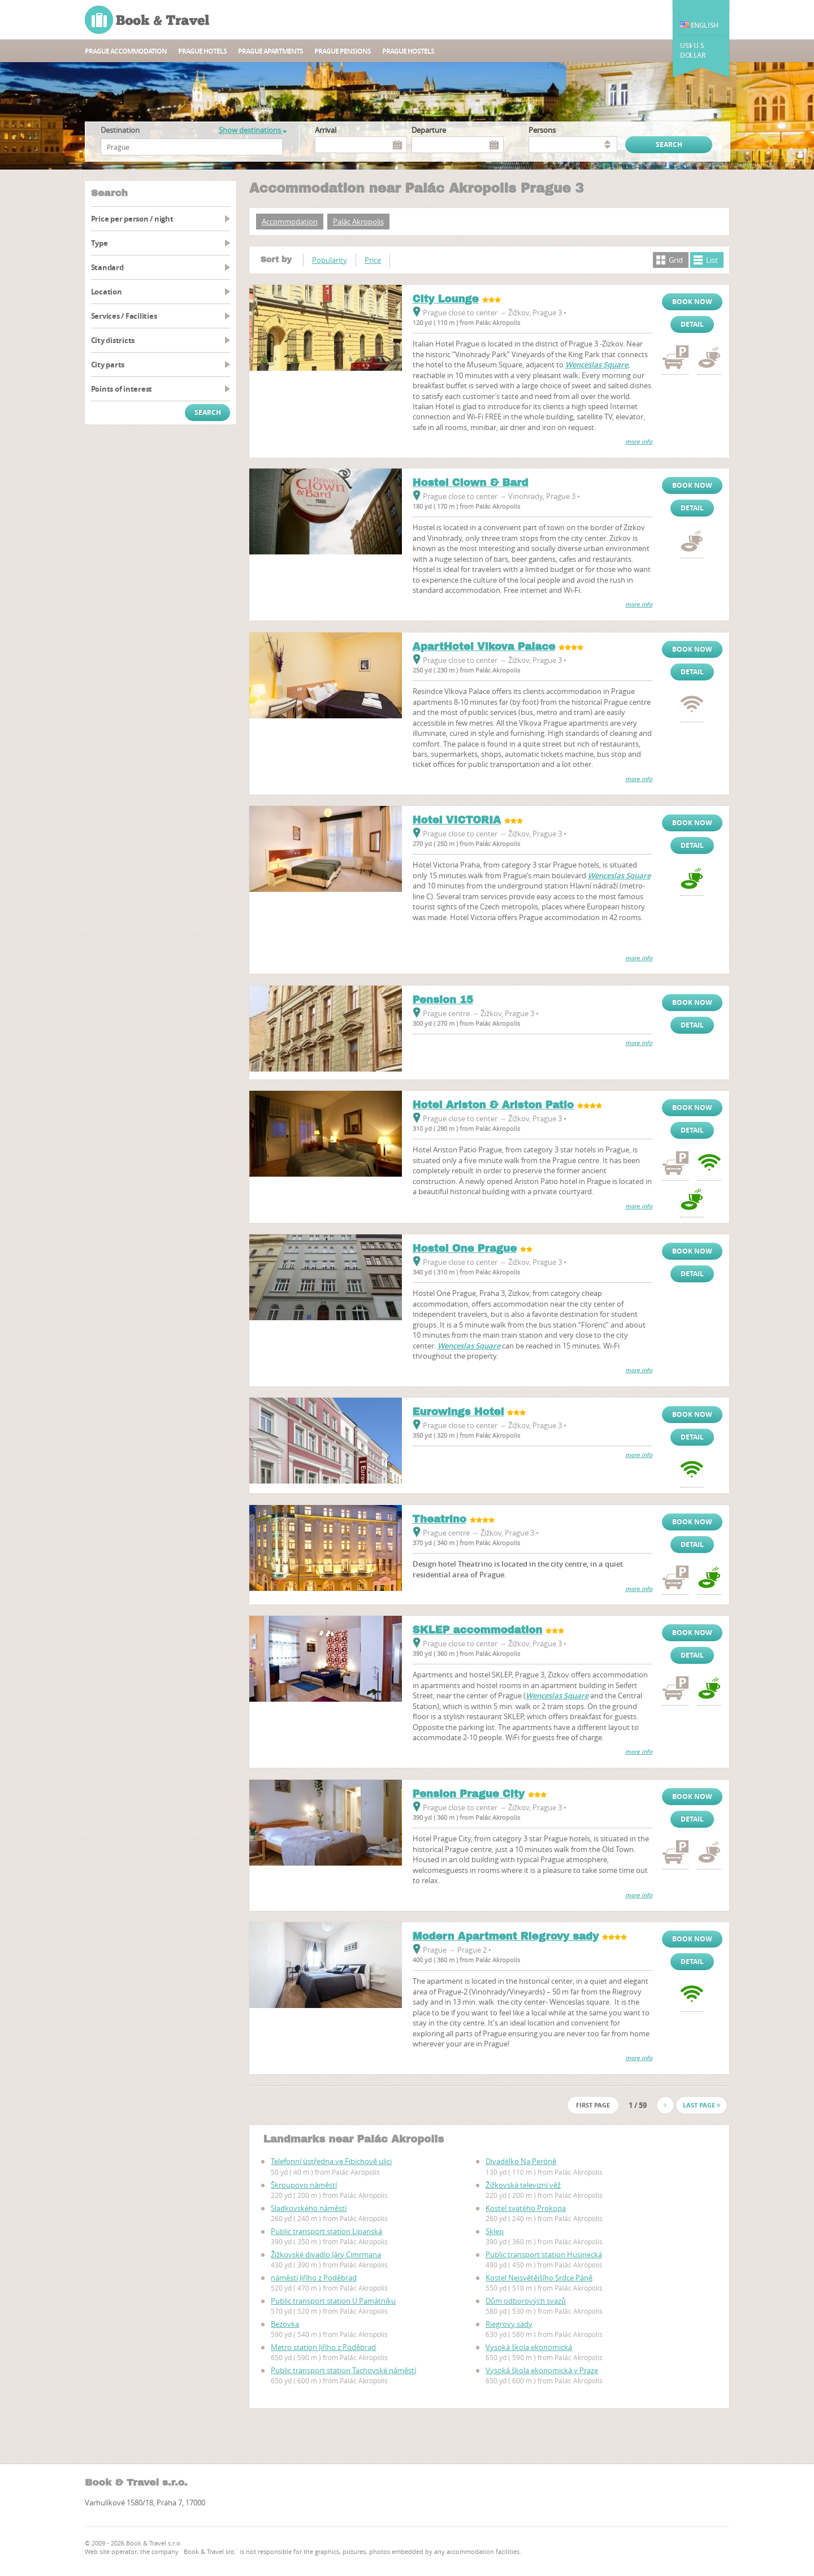  What do you see at coordinates (493, 1105) in the screenshot?
I see `Hotel Ariston & Ariston Patio` at bounding box center [493, 1105].